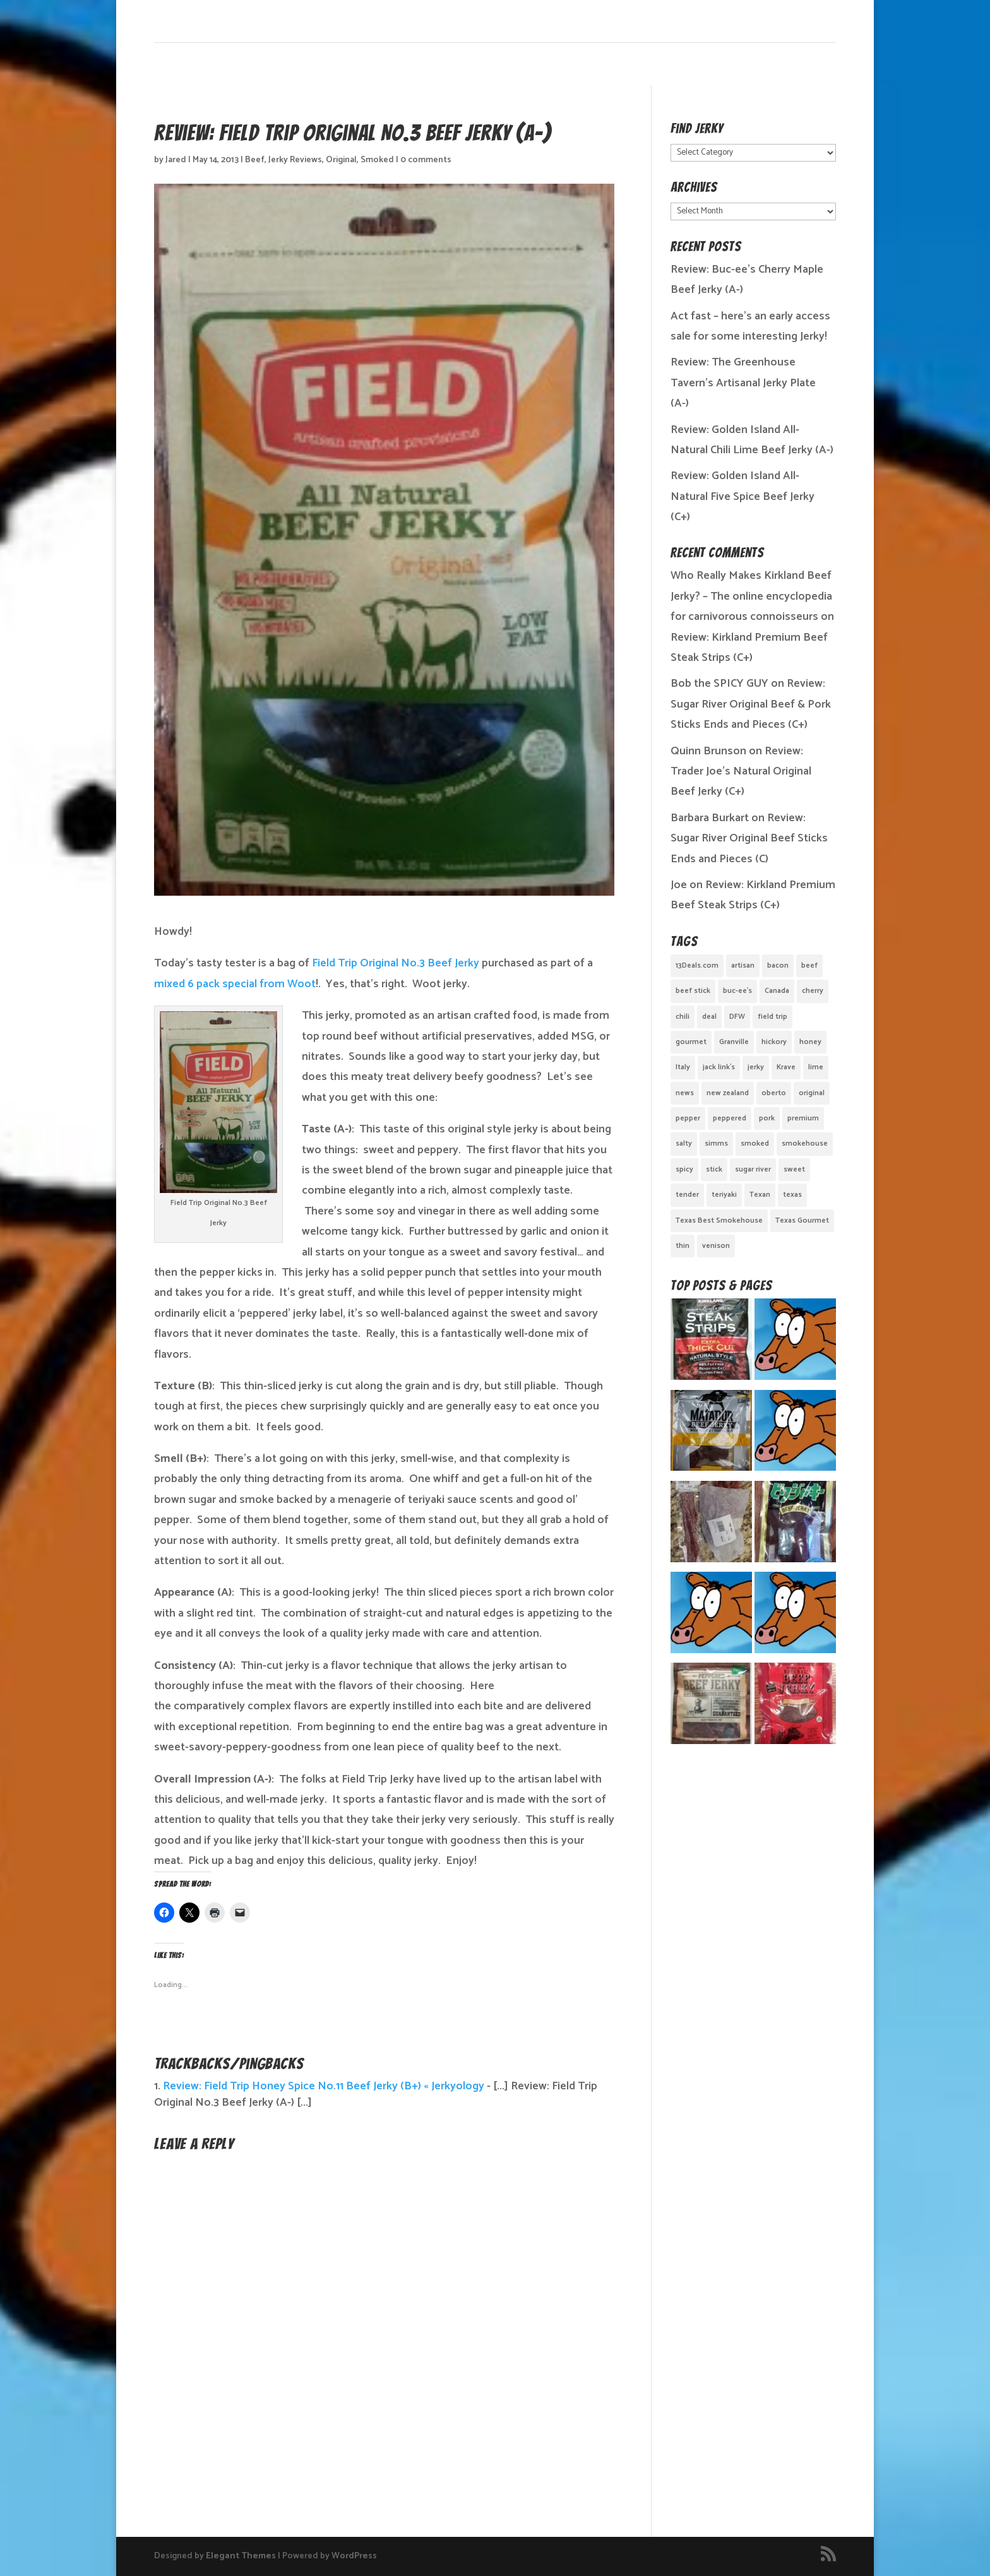 The image size is (990, 2576). I want to click on original [original (7 items)], so click(812, 1093).